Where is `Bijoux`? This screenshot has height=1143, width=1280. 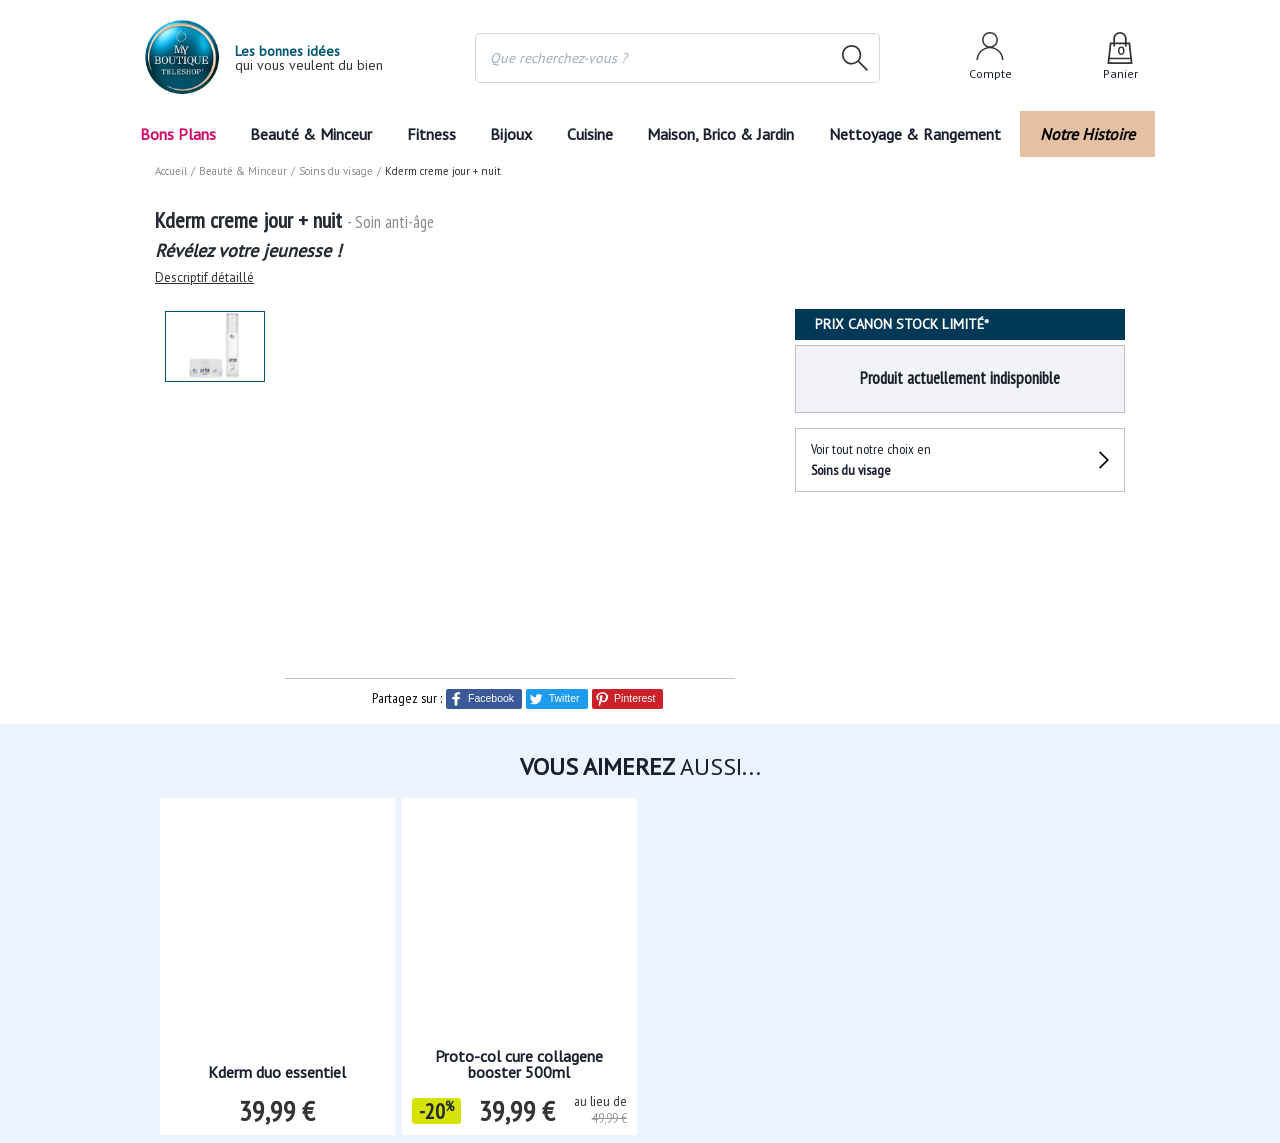 Bijoux is located at coordinates (511, 134).